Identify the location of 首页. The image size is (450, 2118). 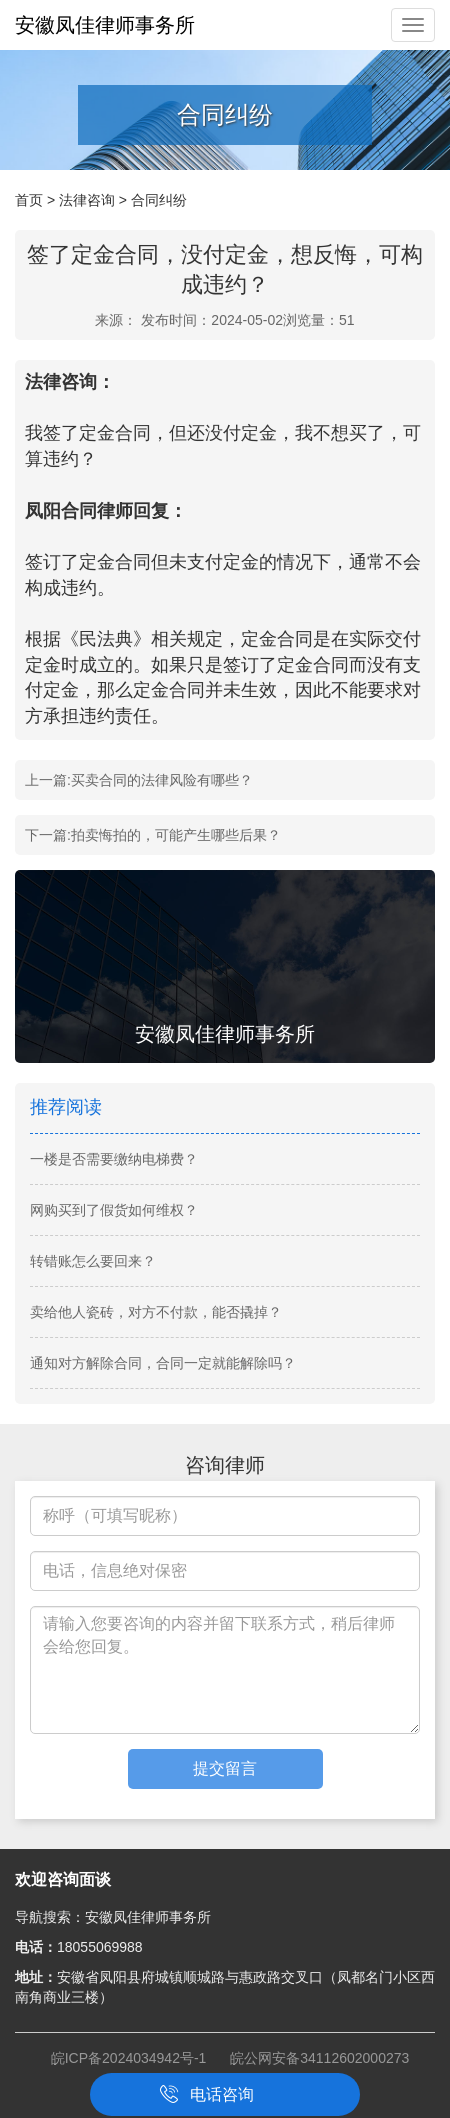
(29, 200).